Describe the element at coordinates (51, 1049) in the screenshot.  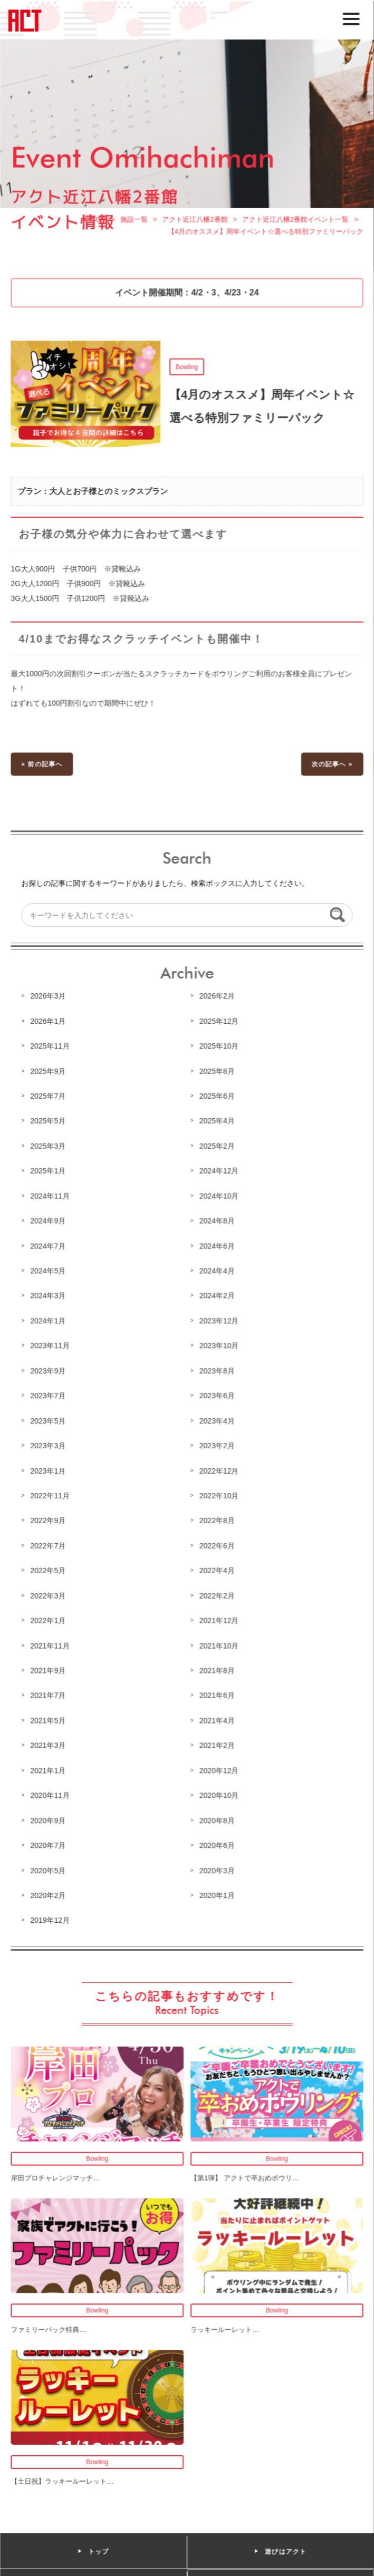
I see `2025年11月` at that location.